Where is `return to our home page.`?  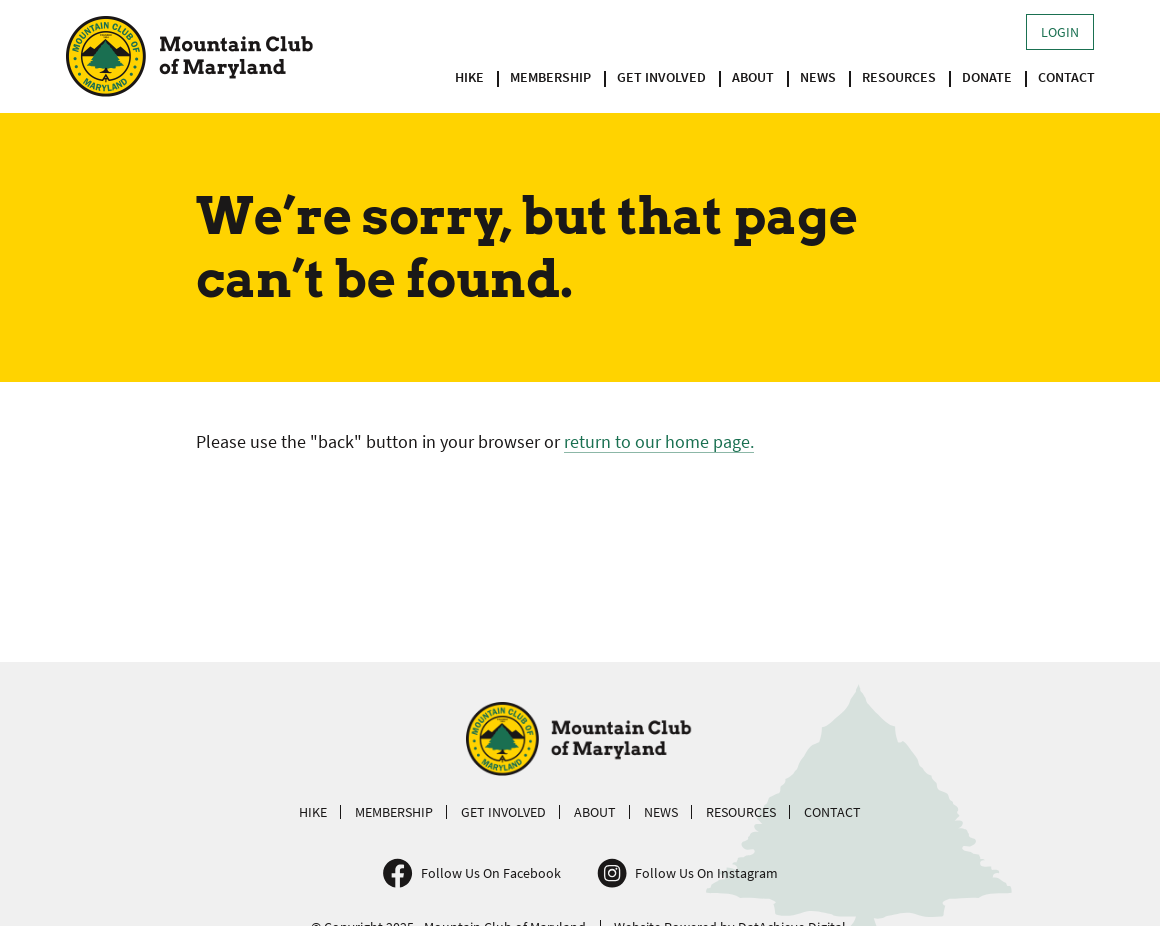
return to our home page. is located at coordinates (659, 441).